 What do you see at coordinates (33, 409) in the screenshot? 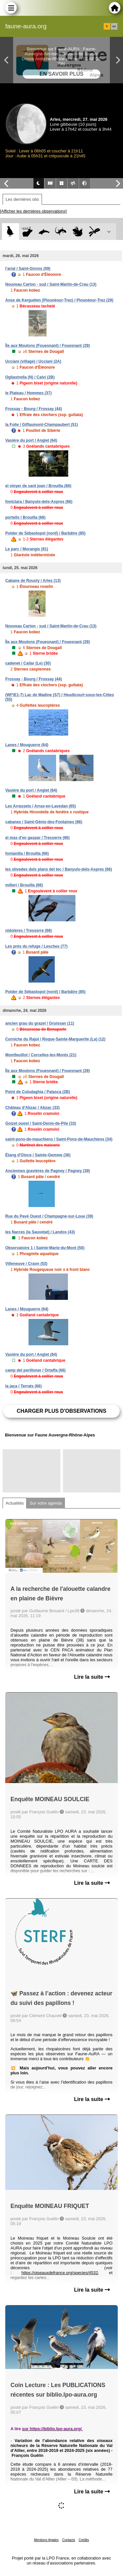
I see `Frossay - Bourg / Frossay (44)` at bounding box center [33, 409].